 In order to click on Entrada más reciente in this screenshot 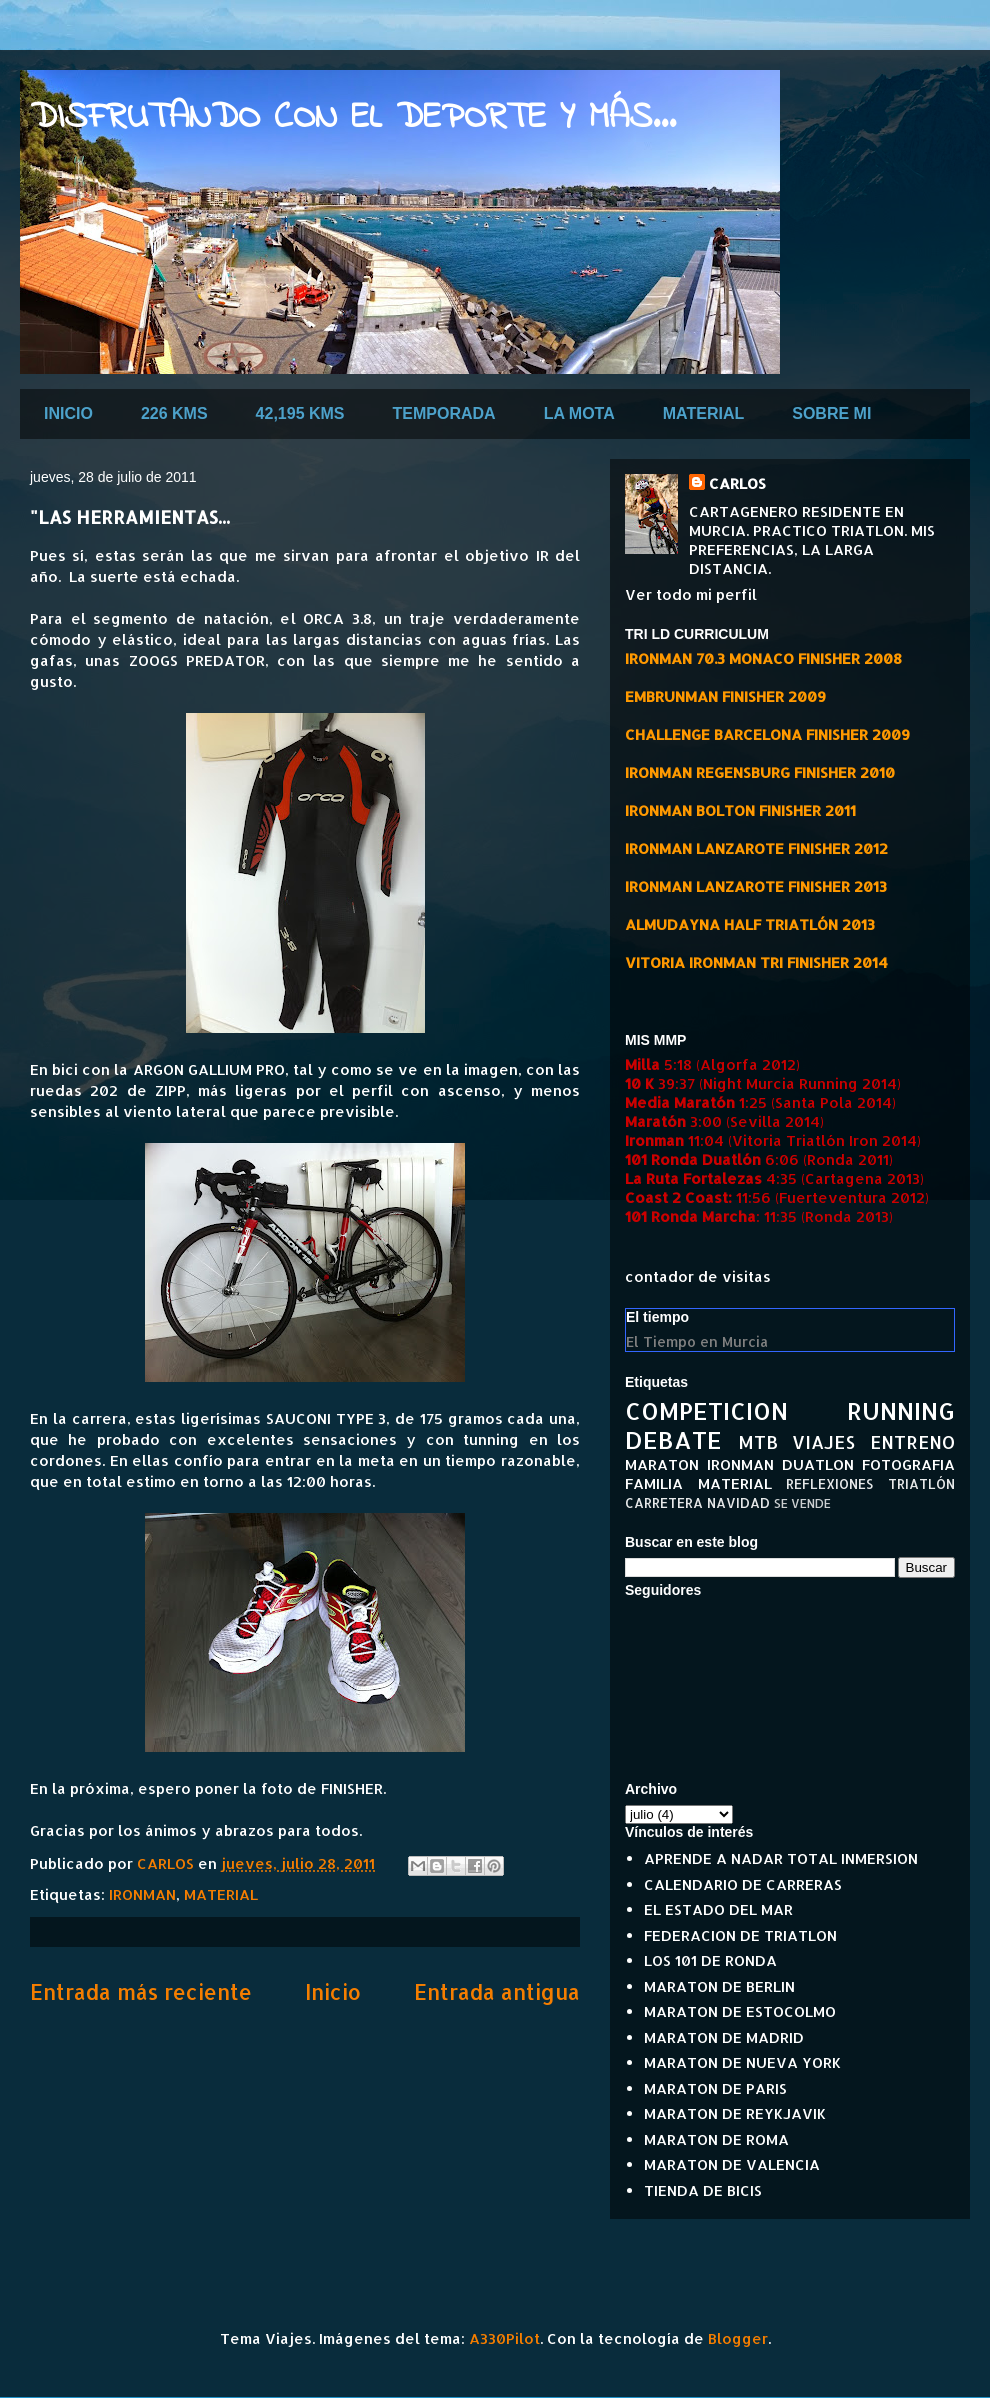, I will do `click(141, 1991)`.